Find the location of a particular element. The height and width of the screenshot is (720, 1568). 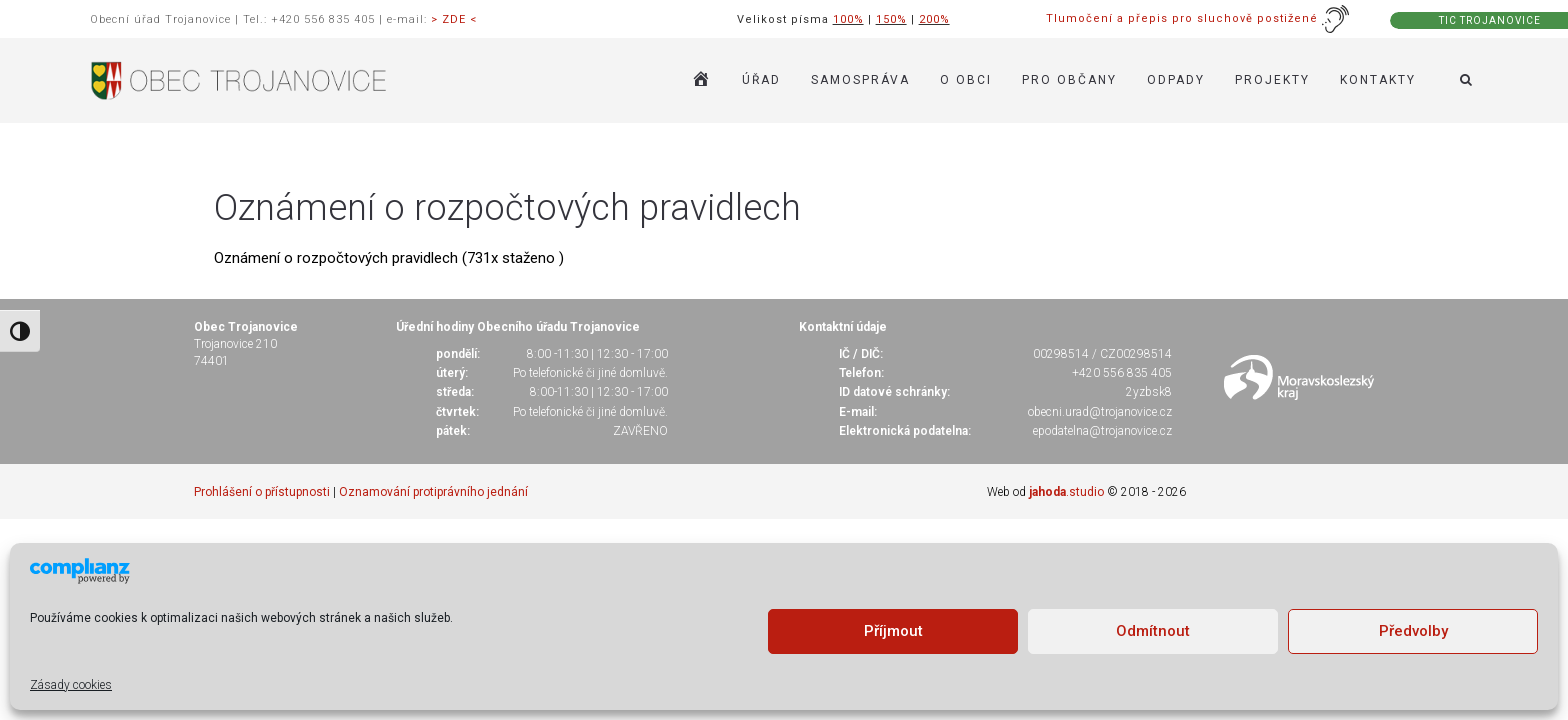

100% is located at coordinates (848, 19).